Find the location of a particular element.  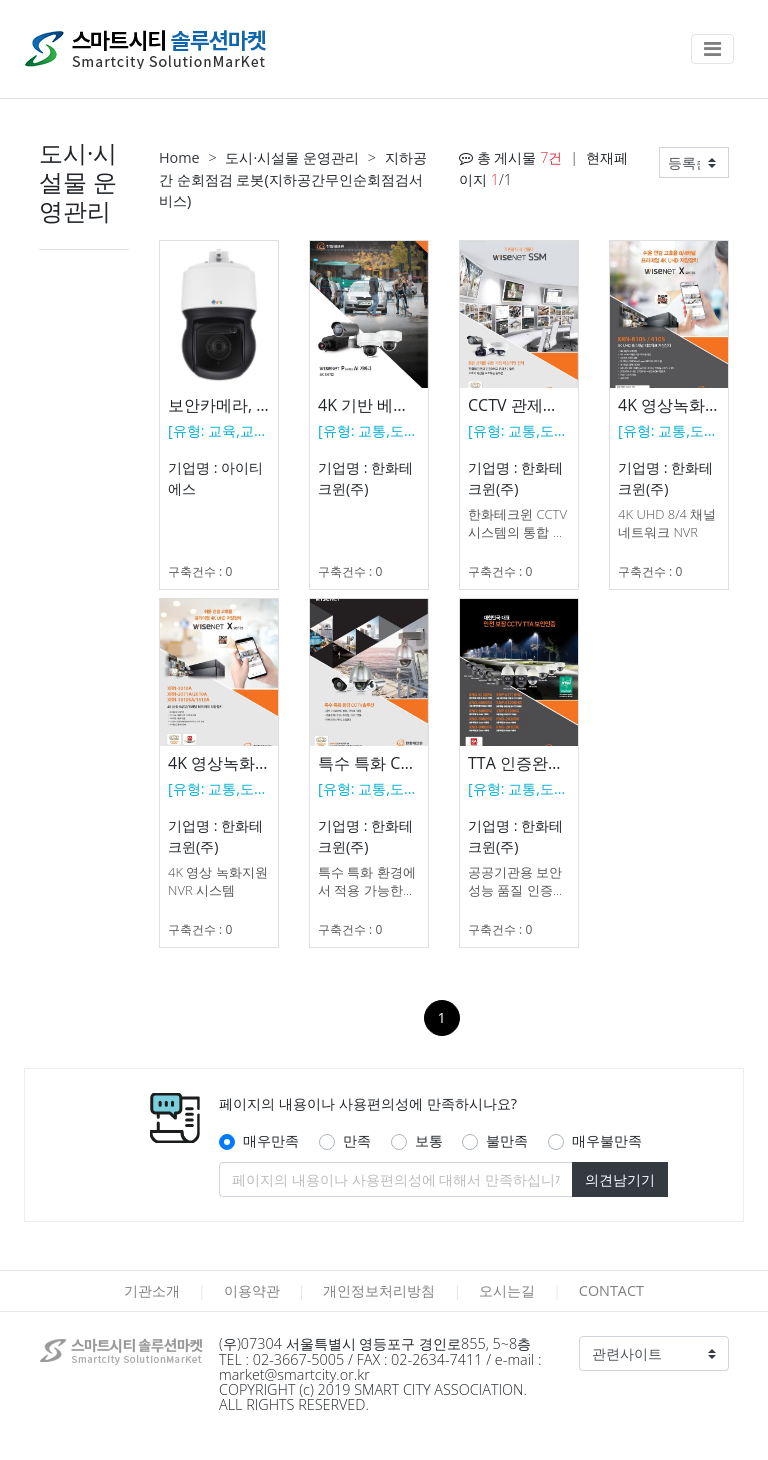

의견남기기 is located at coordinates (620, 1179).